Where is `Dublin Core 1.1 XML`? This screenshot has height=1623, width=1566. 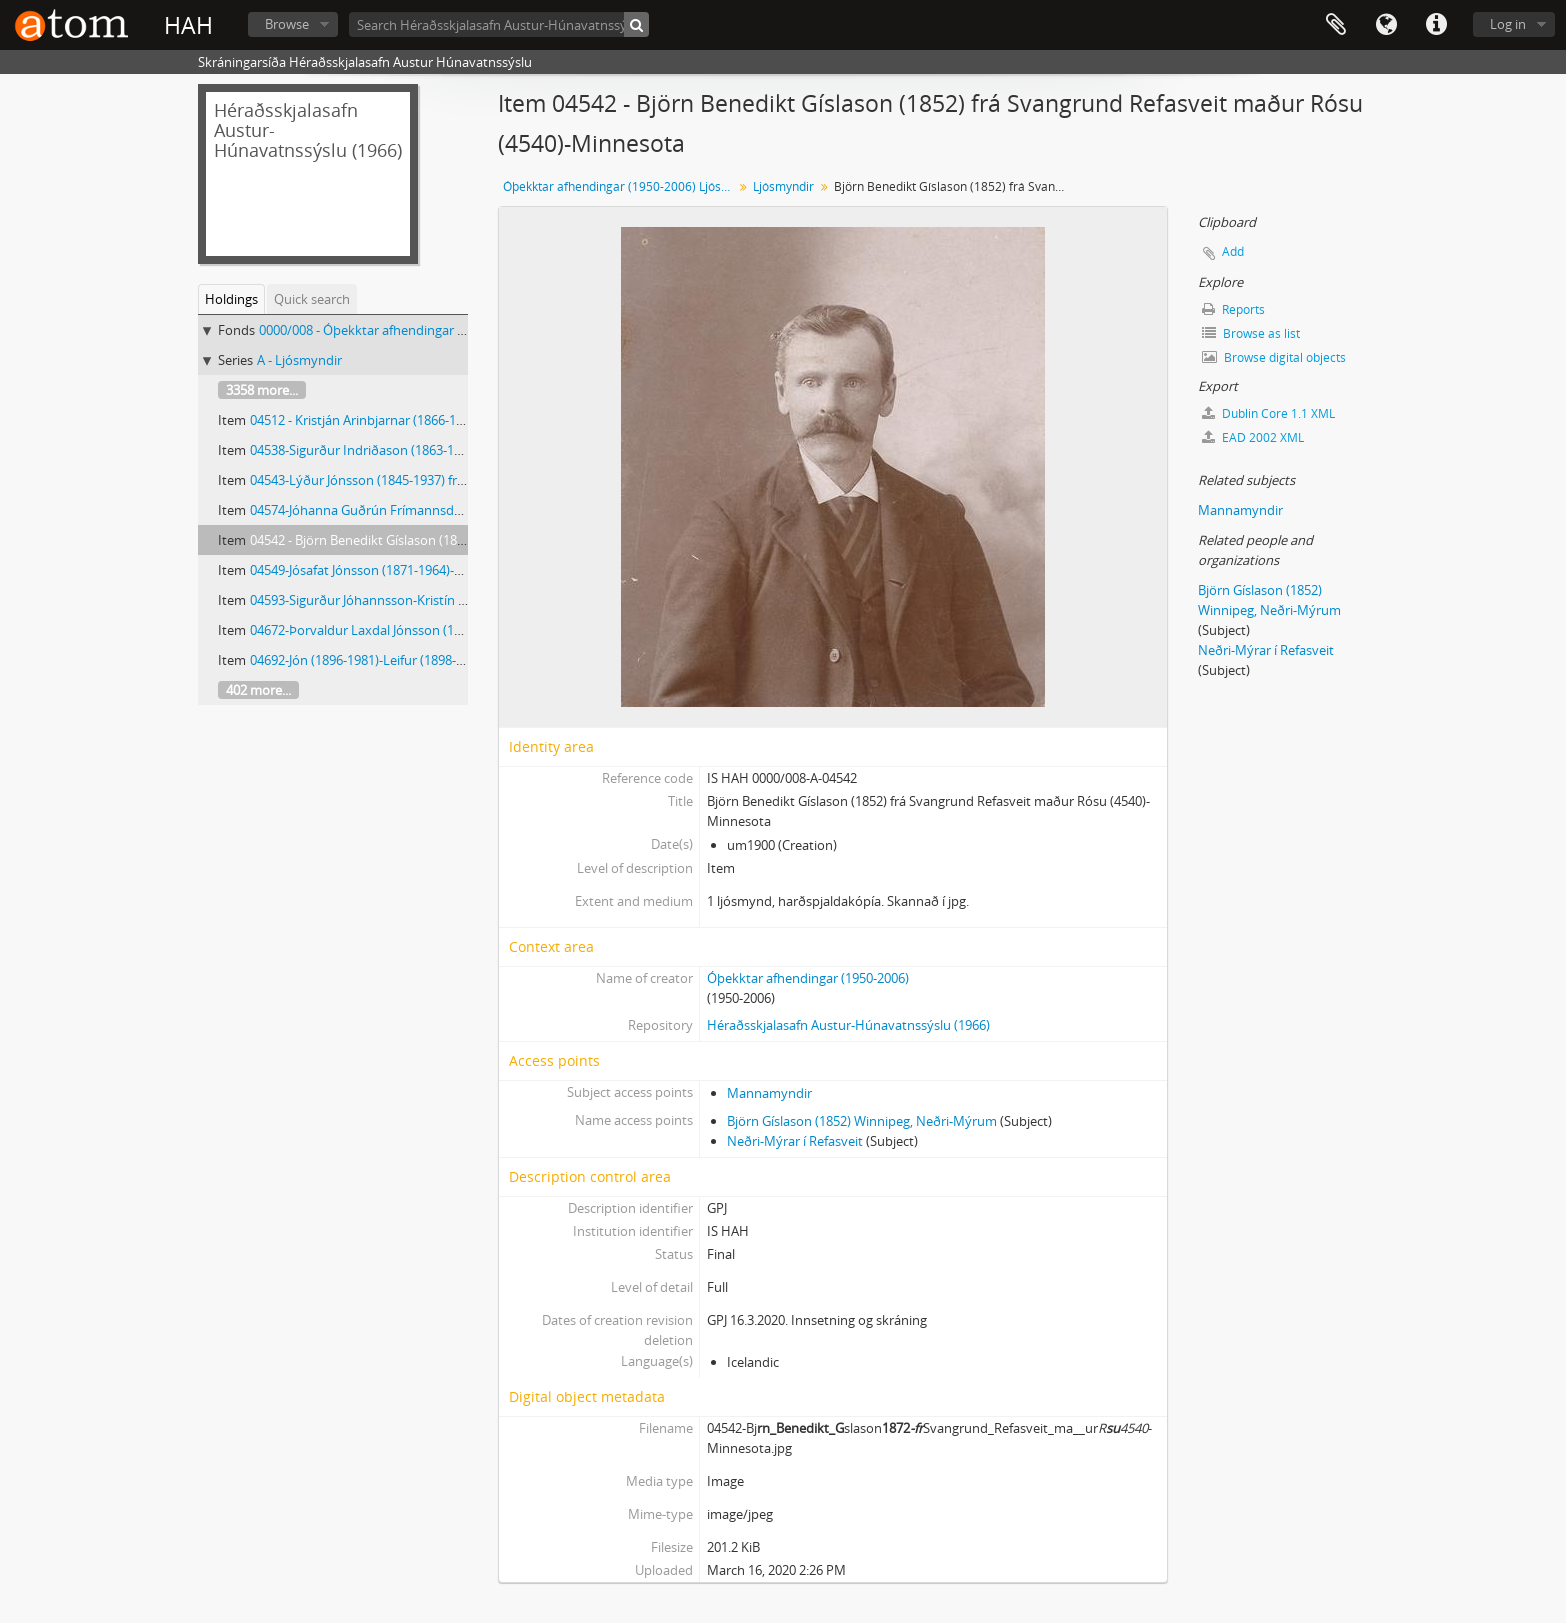 Dublin Core 1.1 XML is located at coordinates (1268, 413).